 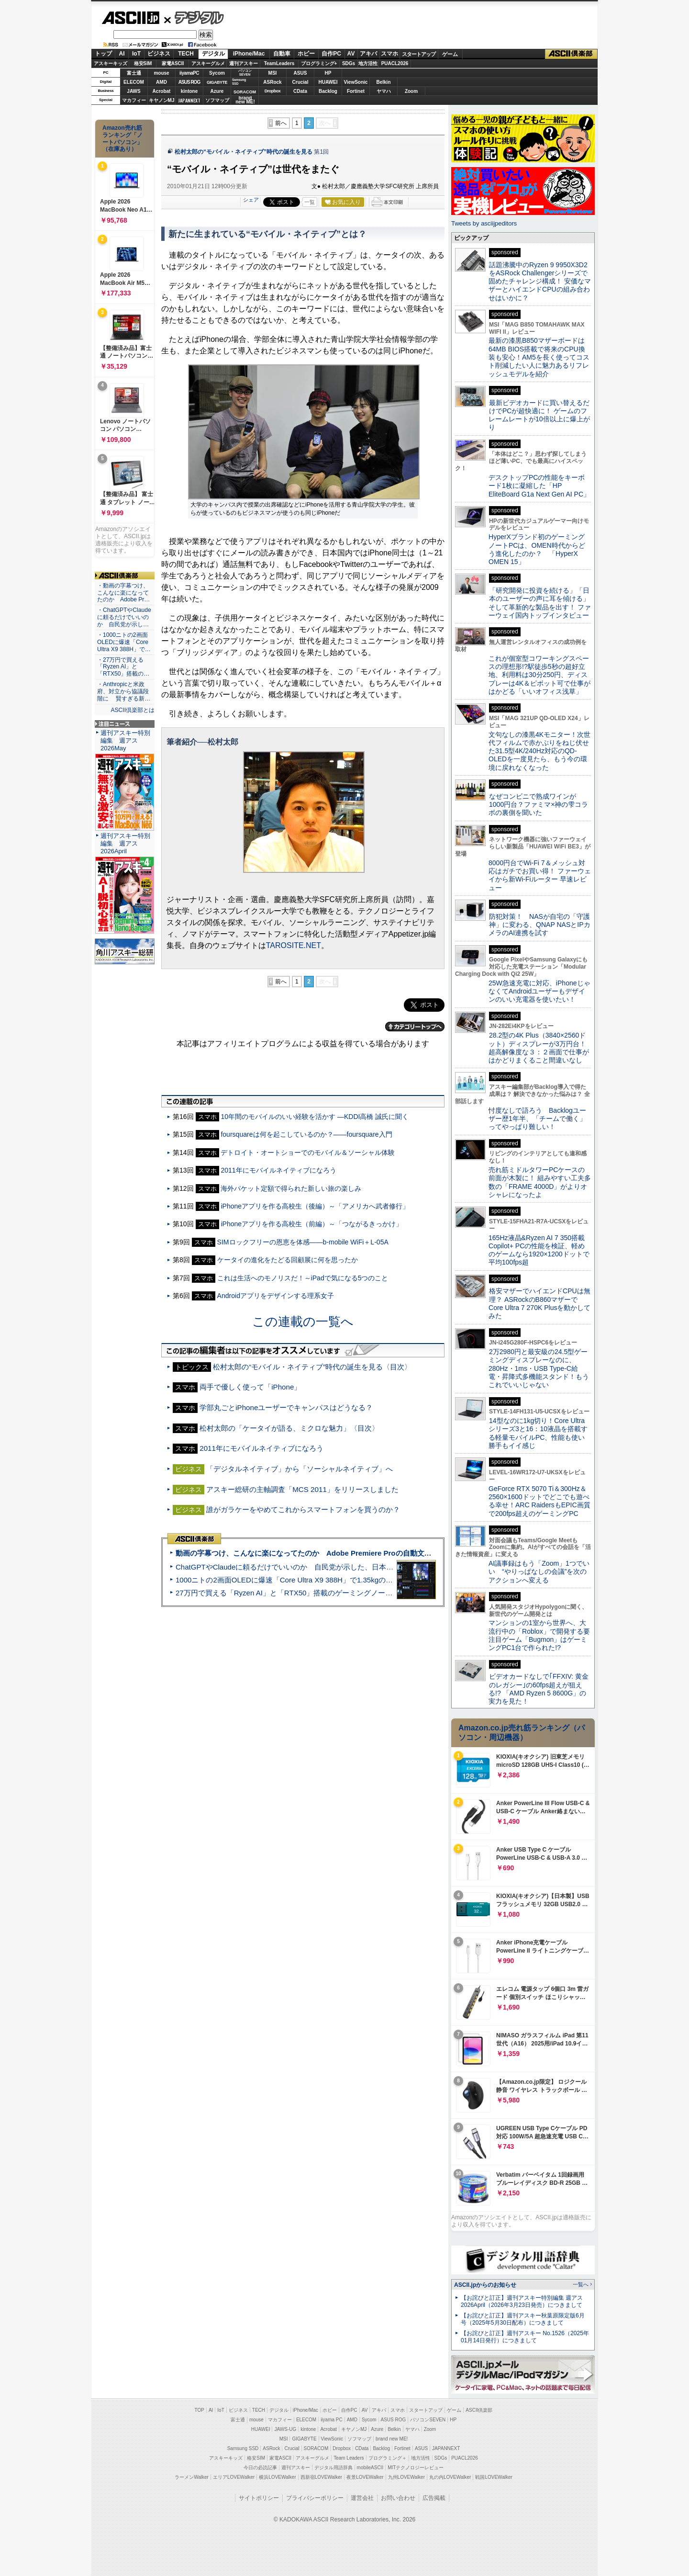 I want to click on ホビー, so click(x=306, y=53).